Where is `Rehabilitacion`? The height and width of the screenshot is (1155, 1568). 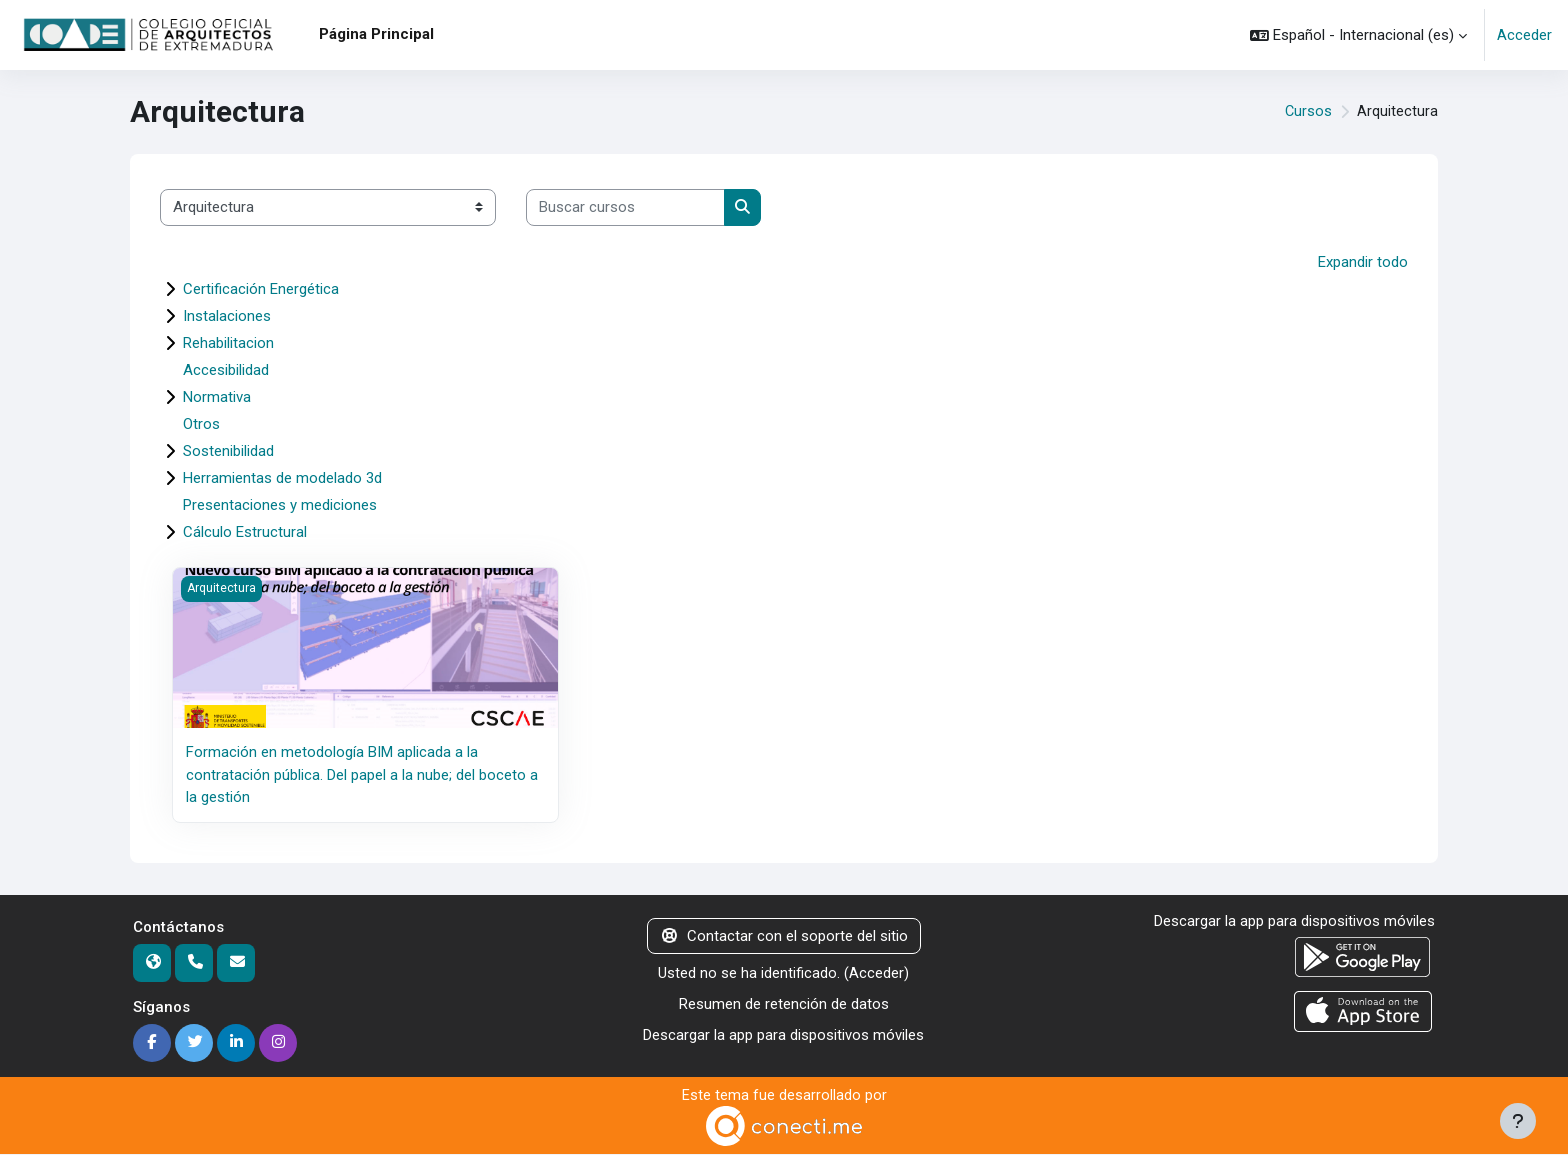
Rehabilitacion is located at coordinates (228, 343).